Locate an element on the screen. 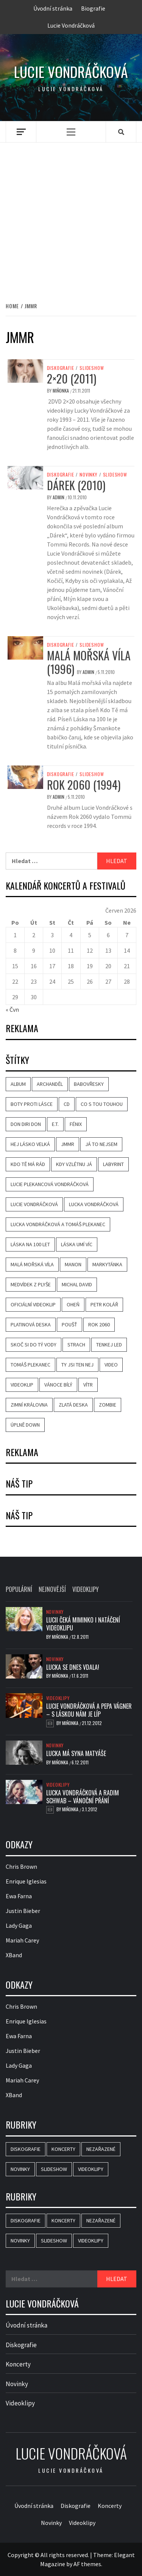  Ty jsi ten nej [Ty jsi ten nej (3 položky)] is located at coordinates (77, 1364).